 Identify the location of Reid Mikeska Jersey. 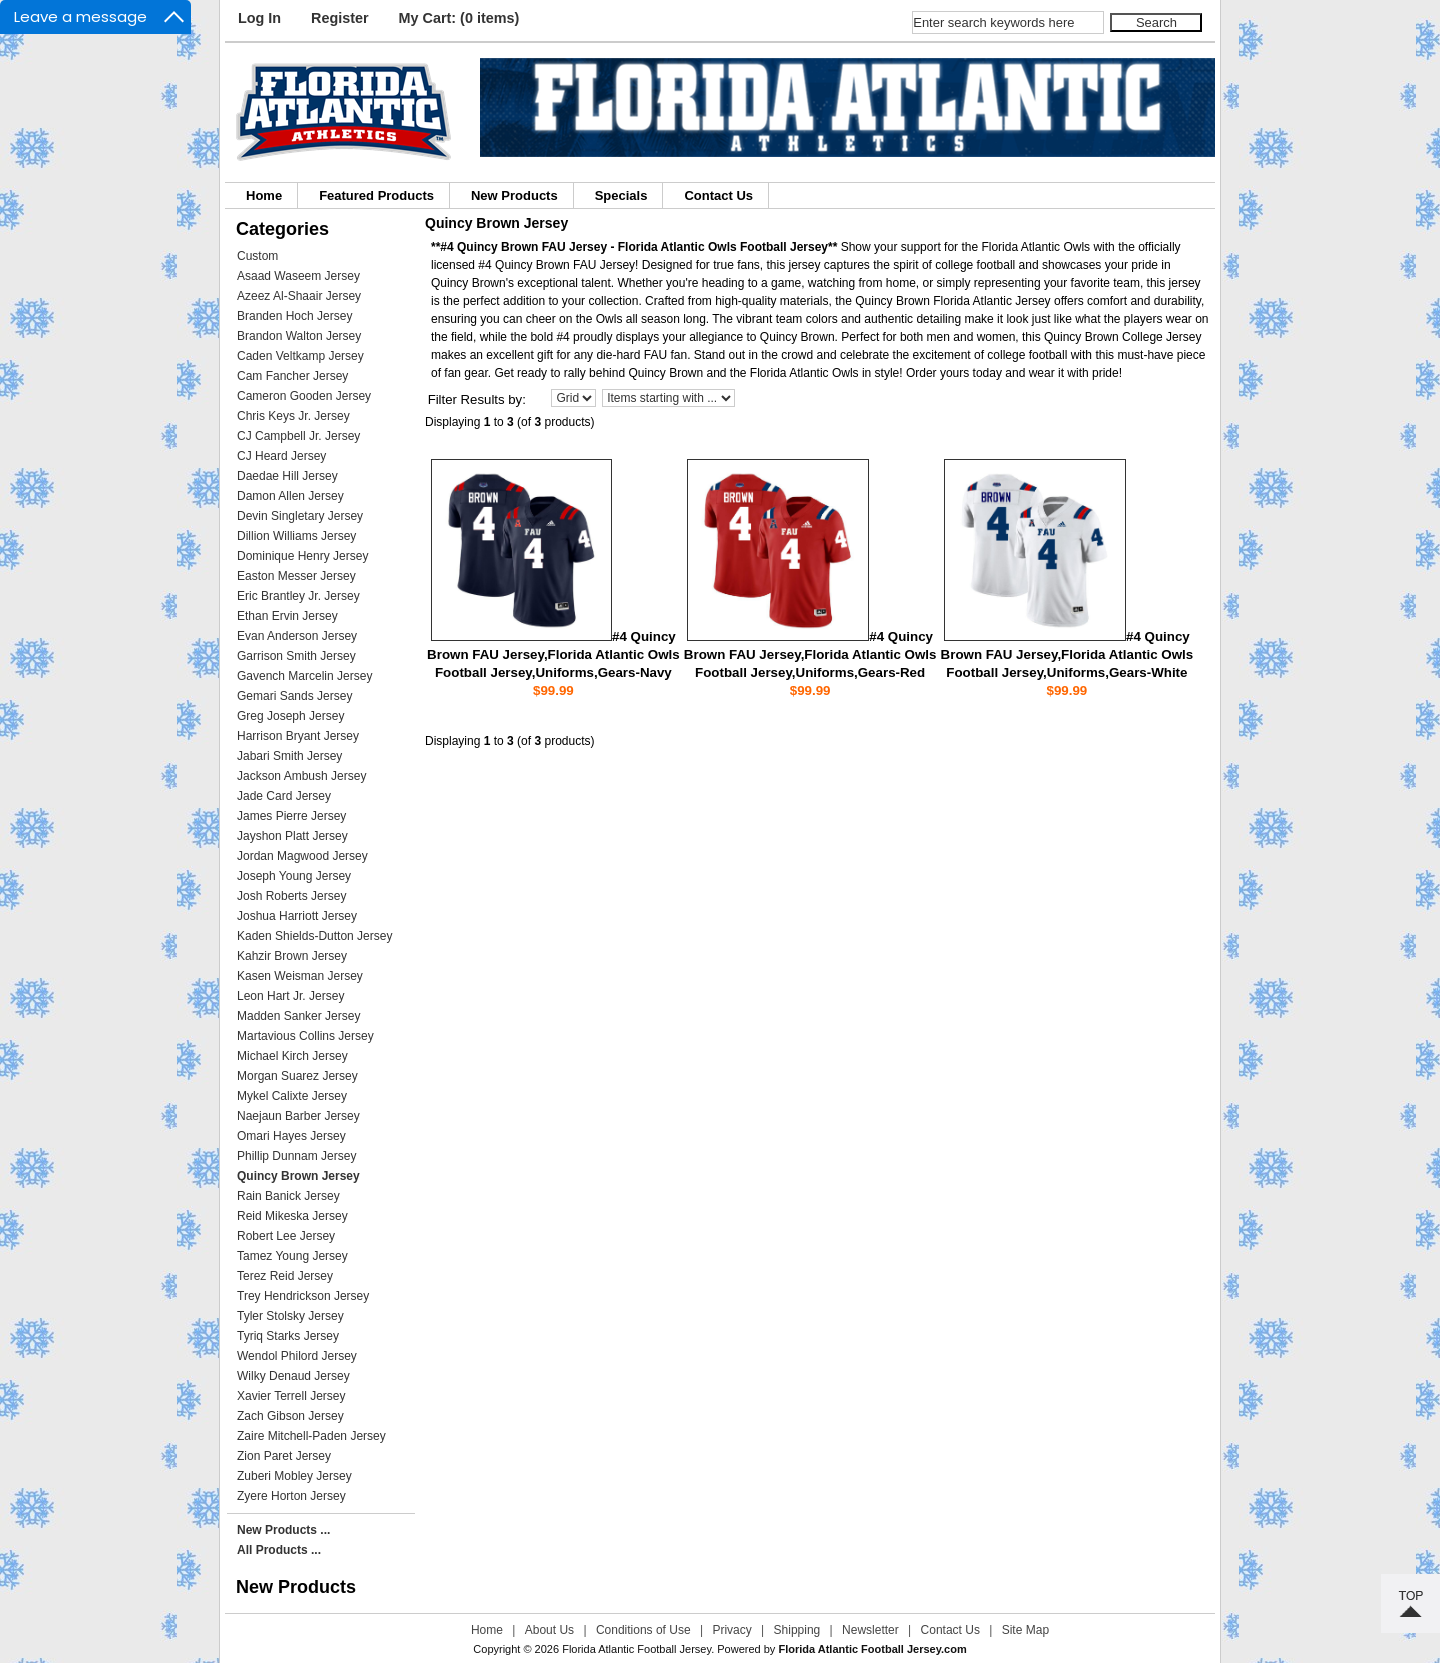
(292, 1216).